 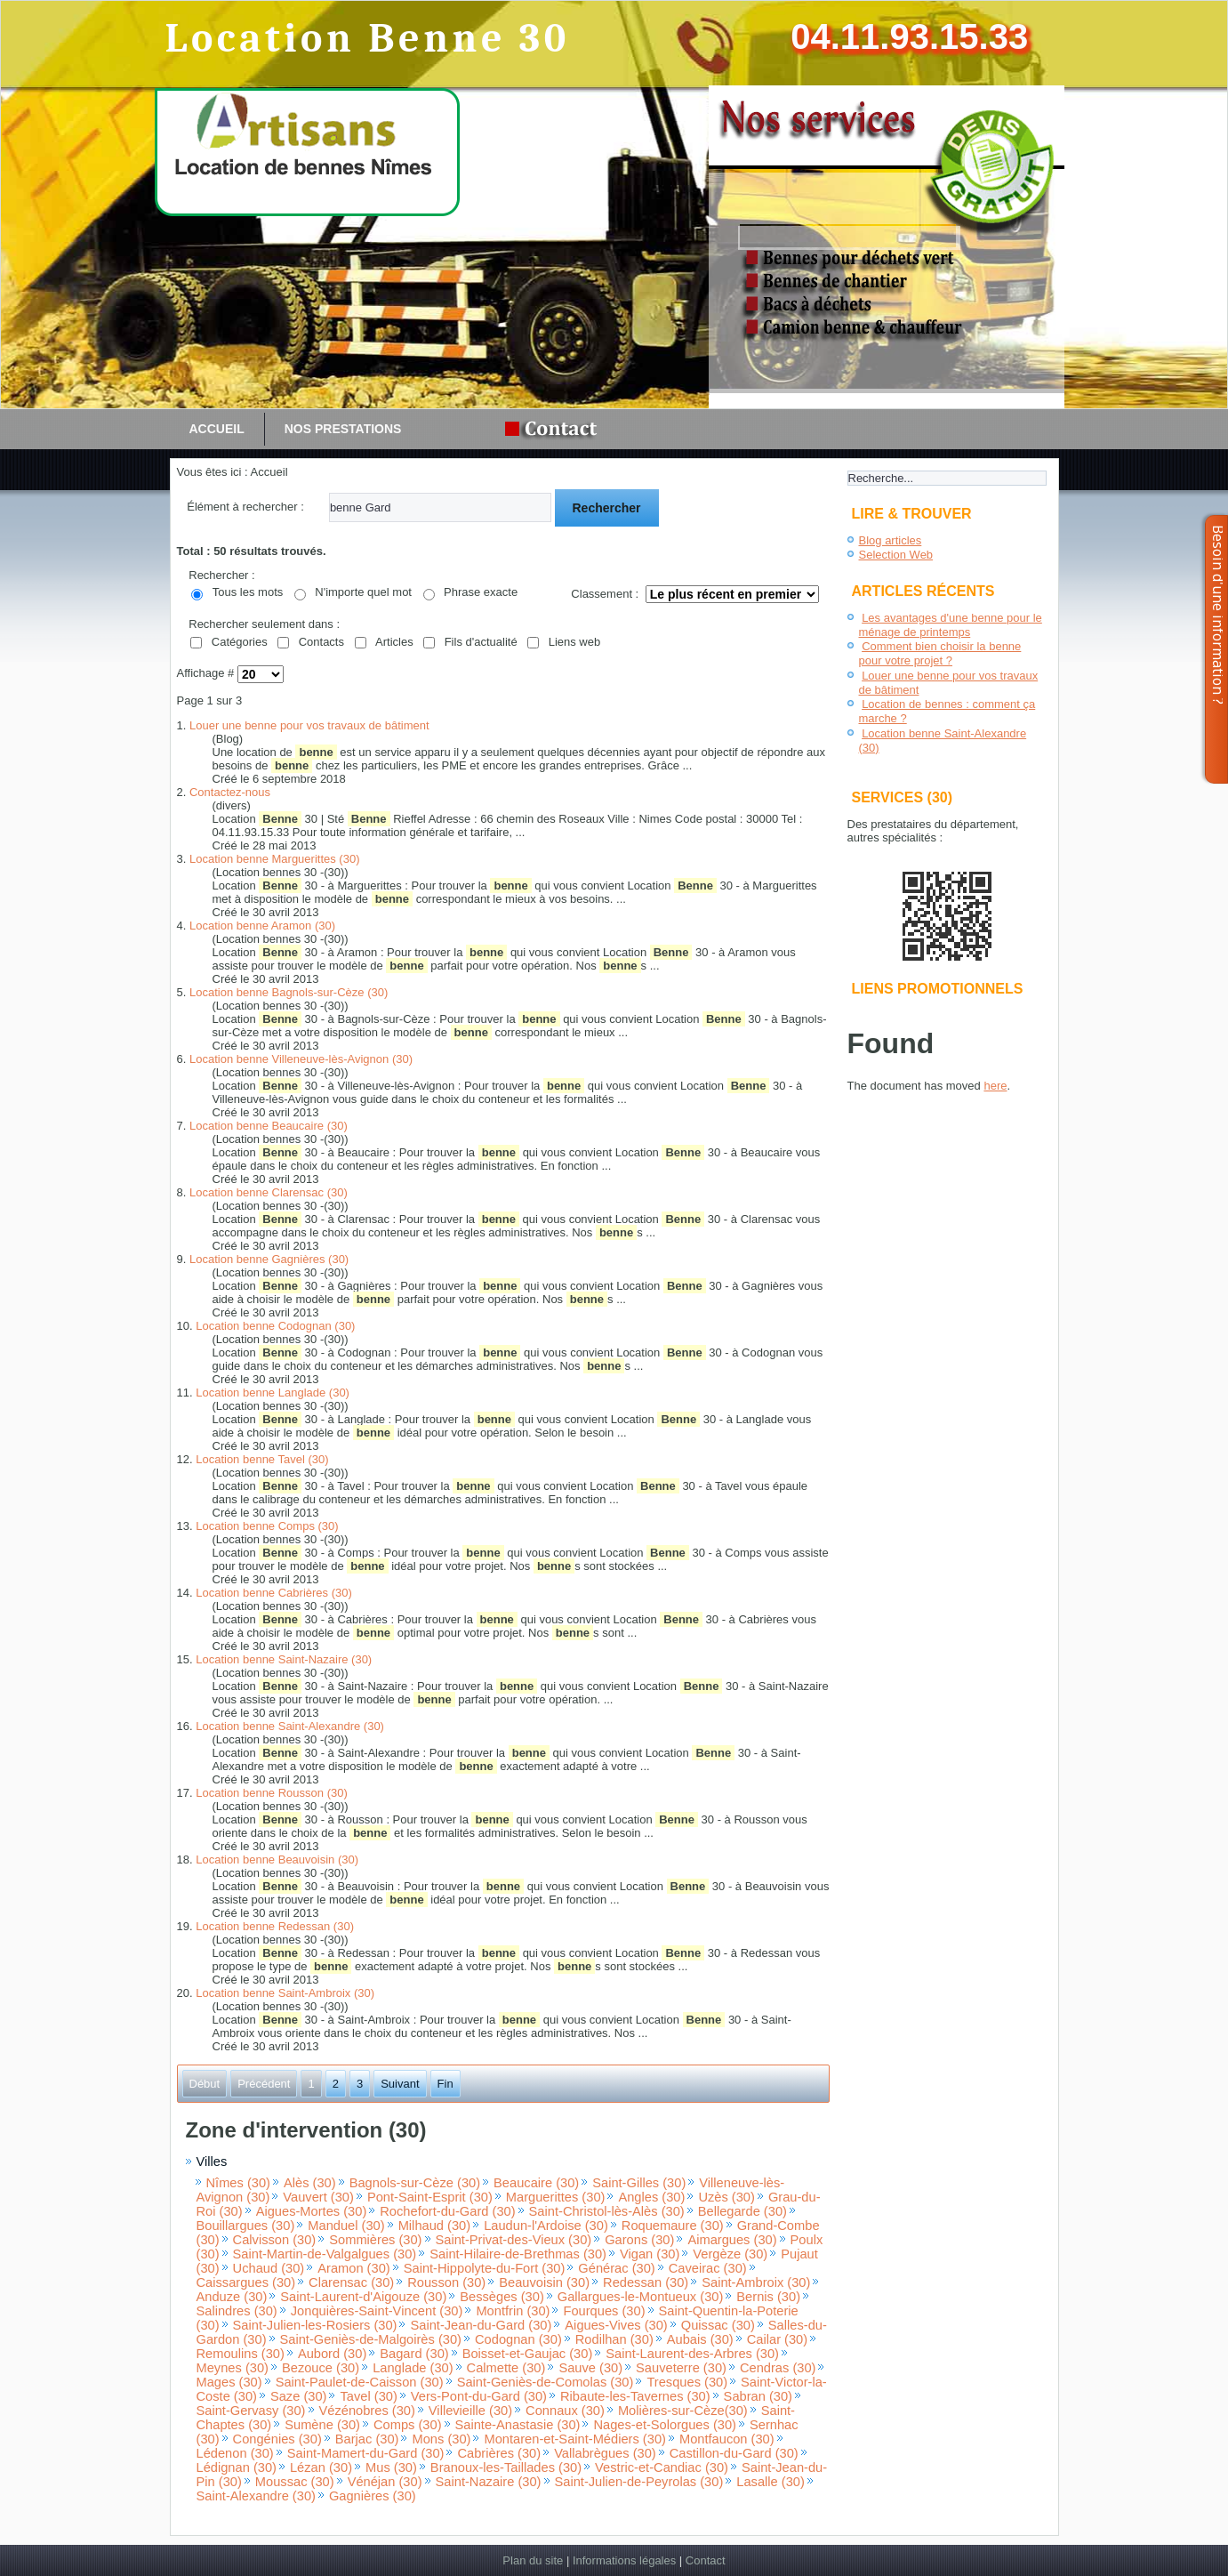 What do you see at coordinates (470, 2410) in the screenshot?
I see `Villevieille (30)` at bounding box center [470, 2410].